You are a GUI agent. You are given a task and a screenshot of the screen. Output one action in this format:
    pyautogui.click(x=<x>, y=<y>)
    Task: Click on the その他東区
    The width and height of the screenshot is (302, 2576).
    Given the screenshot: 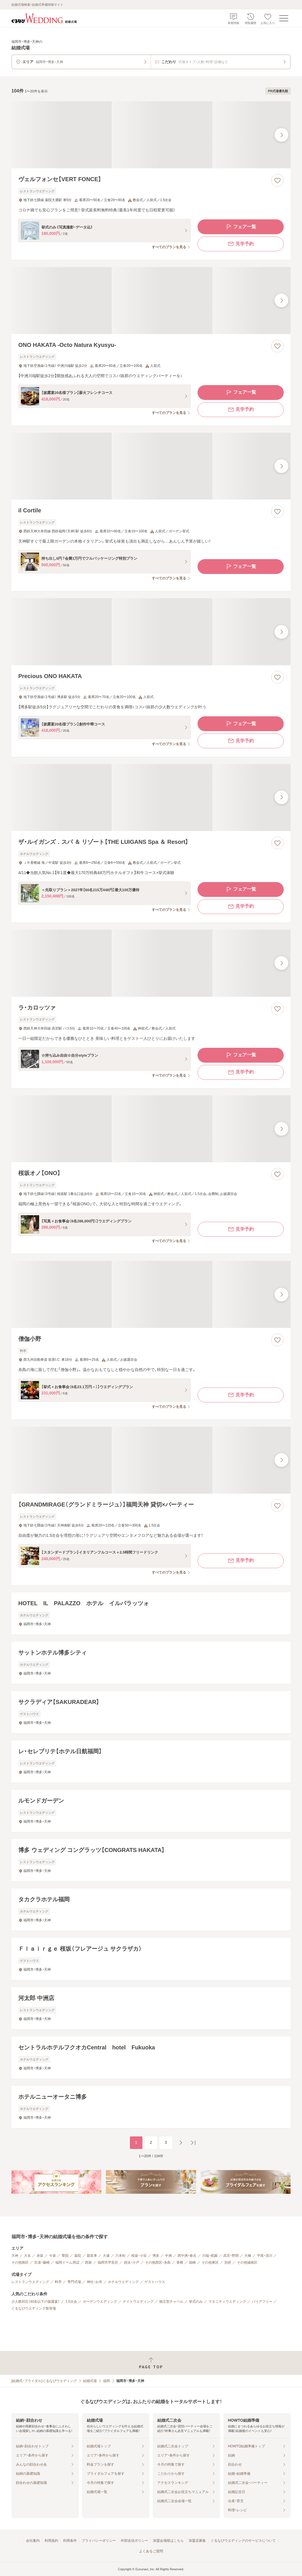 What is the action you would take?
    pyautogui.click(x=210, y=2262)
    